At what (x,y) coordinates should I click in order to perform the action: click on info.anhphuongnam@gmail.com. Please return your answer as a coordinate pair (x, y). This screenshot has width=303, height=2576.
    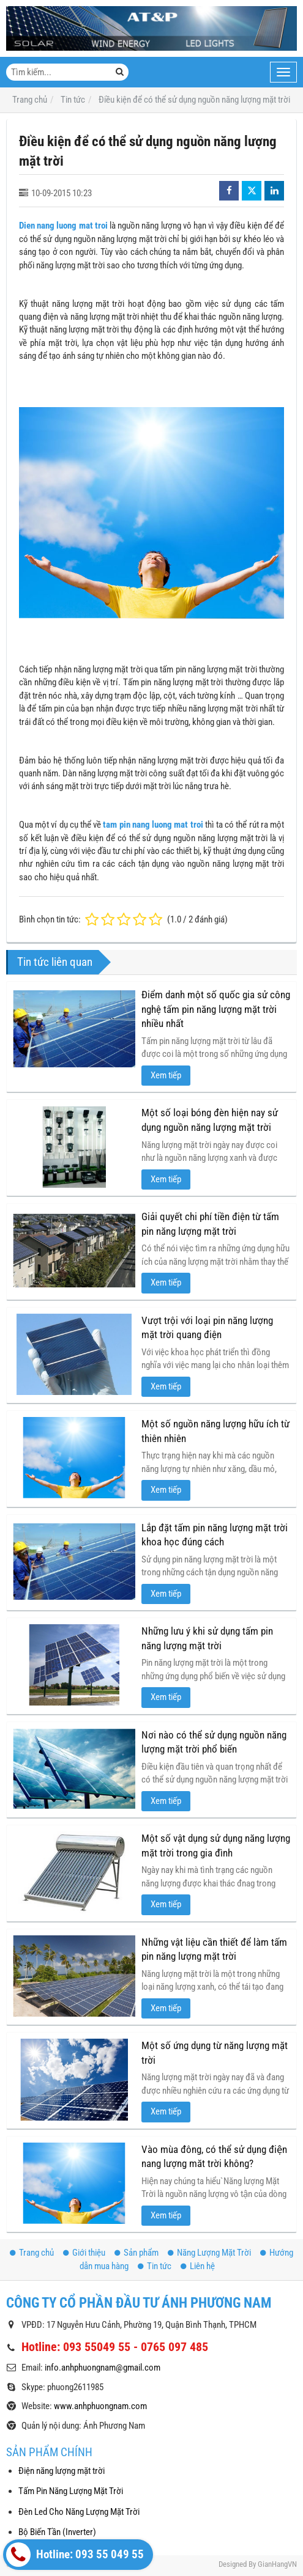
    Looking at the image, I should click on (102, 2367).